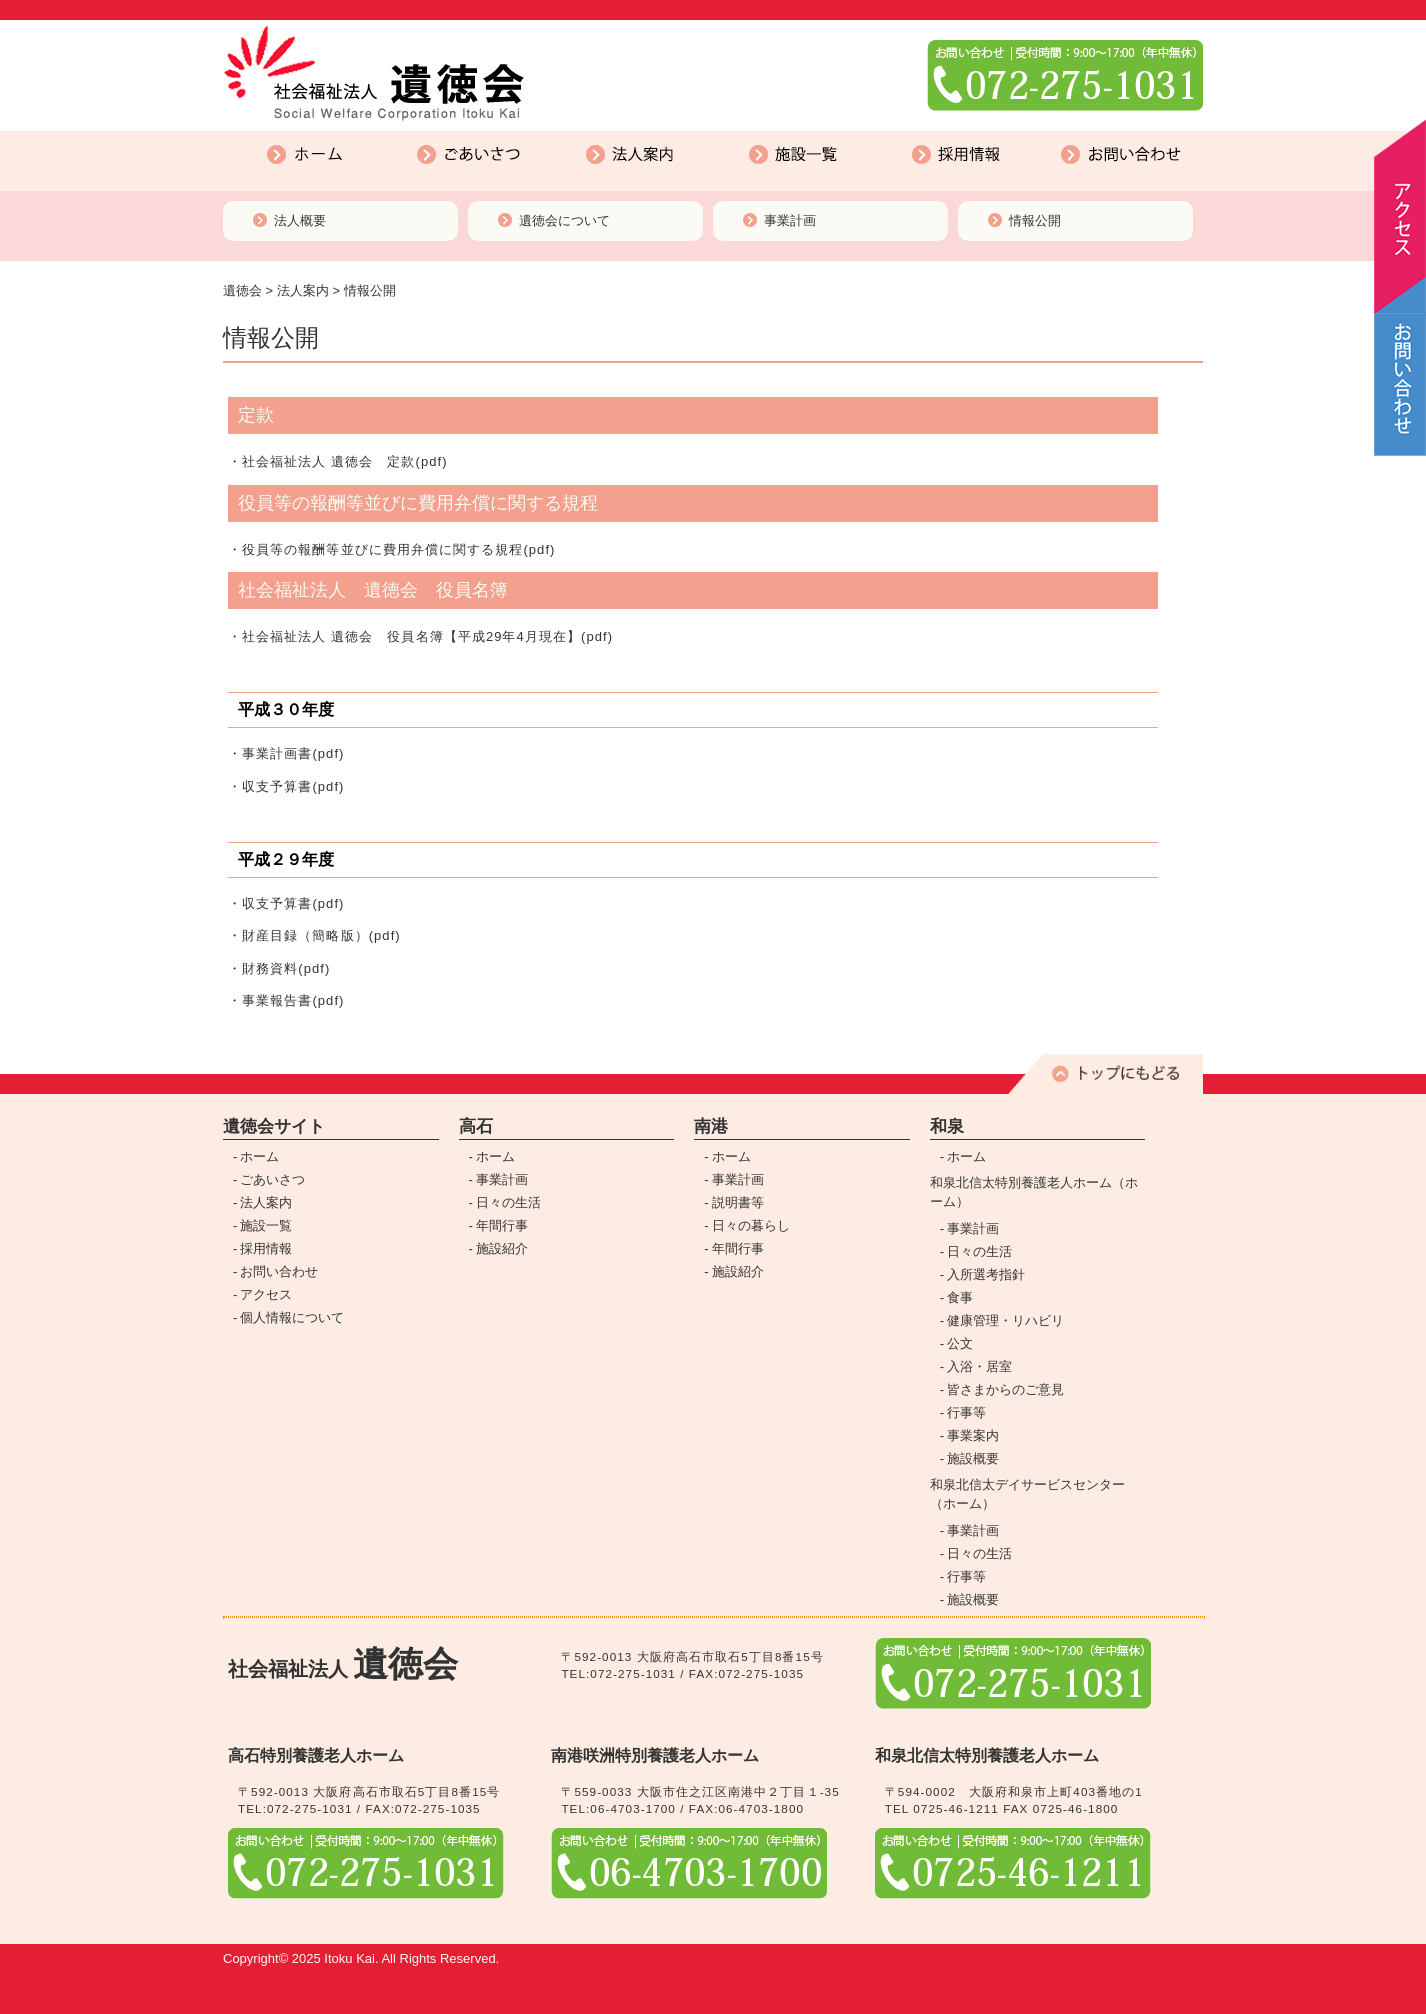 Image resolution: width=1426 pixels, height=2014 pixels. Describe the element at coordinates (960, 1343) in the screenshot. I see `公文` at that location.